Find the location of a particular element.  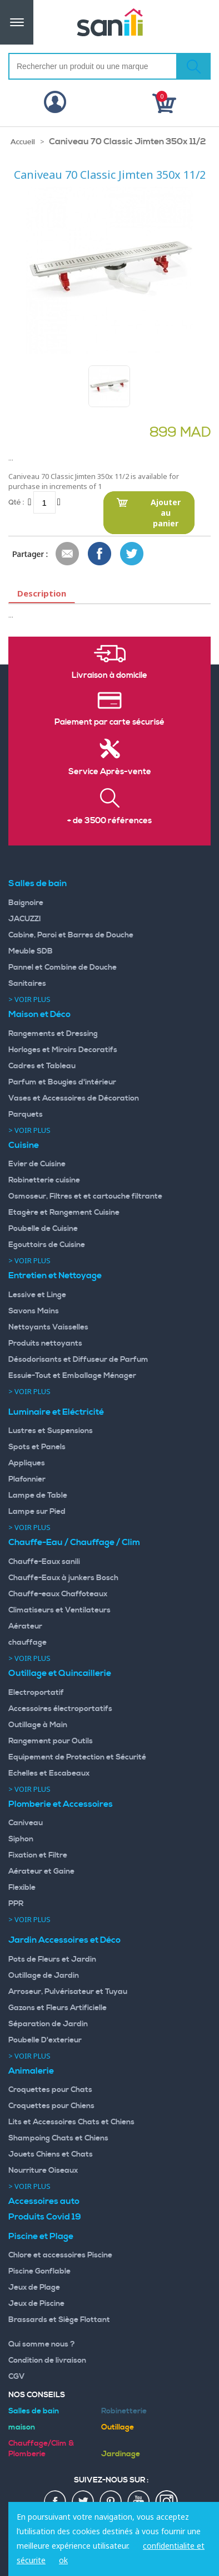

Gazons et Fleurs Artificielle is located at coordinates (57, 2008).